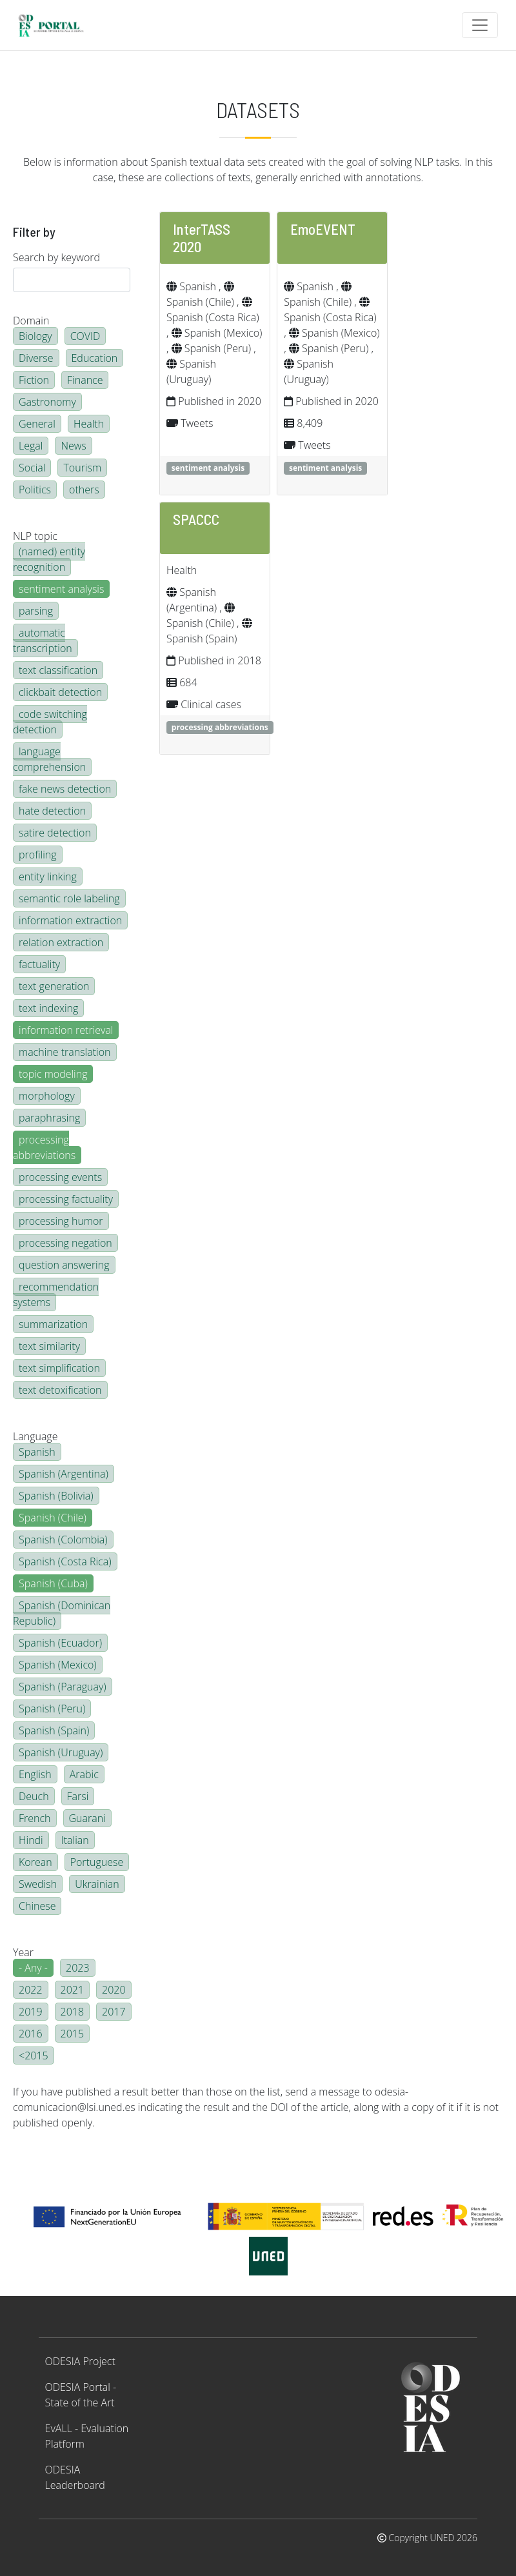 The width and height of the screenshot is (516, 2576). I want to click on Biology, so click(35, 336).